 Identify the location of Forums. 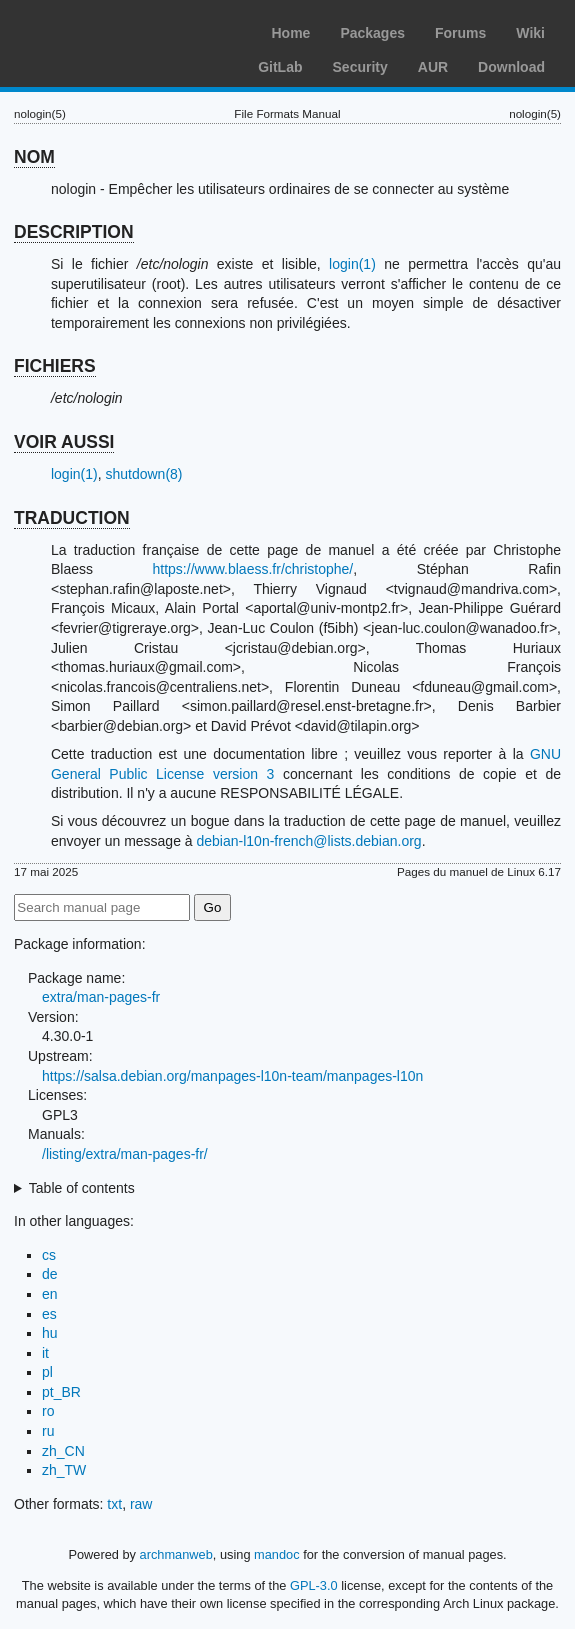
(460, 33).